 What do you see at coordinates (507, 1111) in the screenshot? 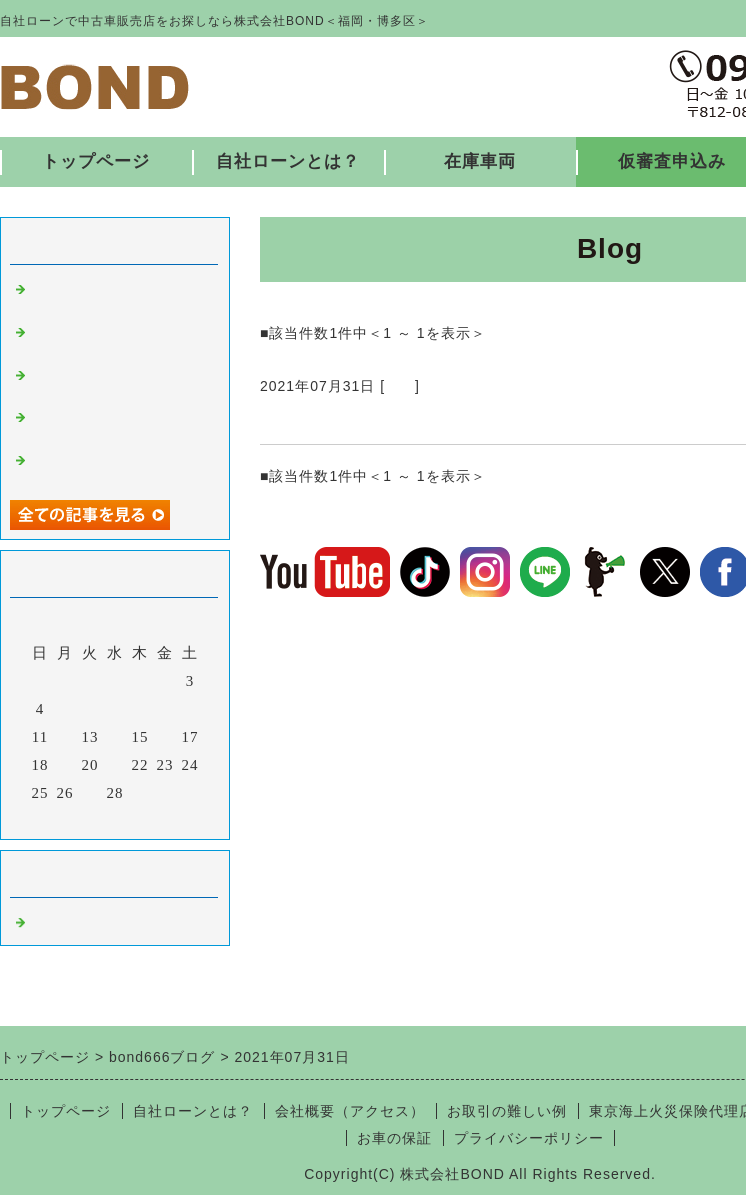
I see `お取引の難しい例` at bounding box center [507, 1111].